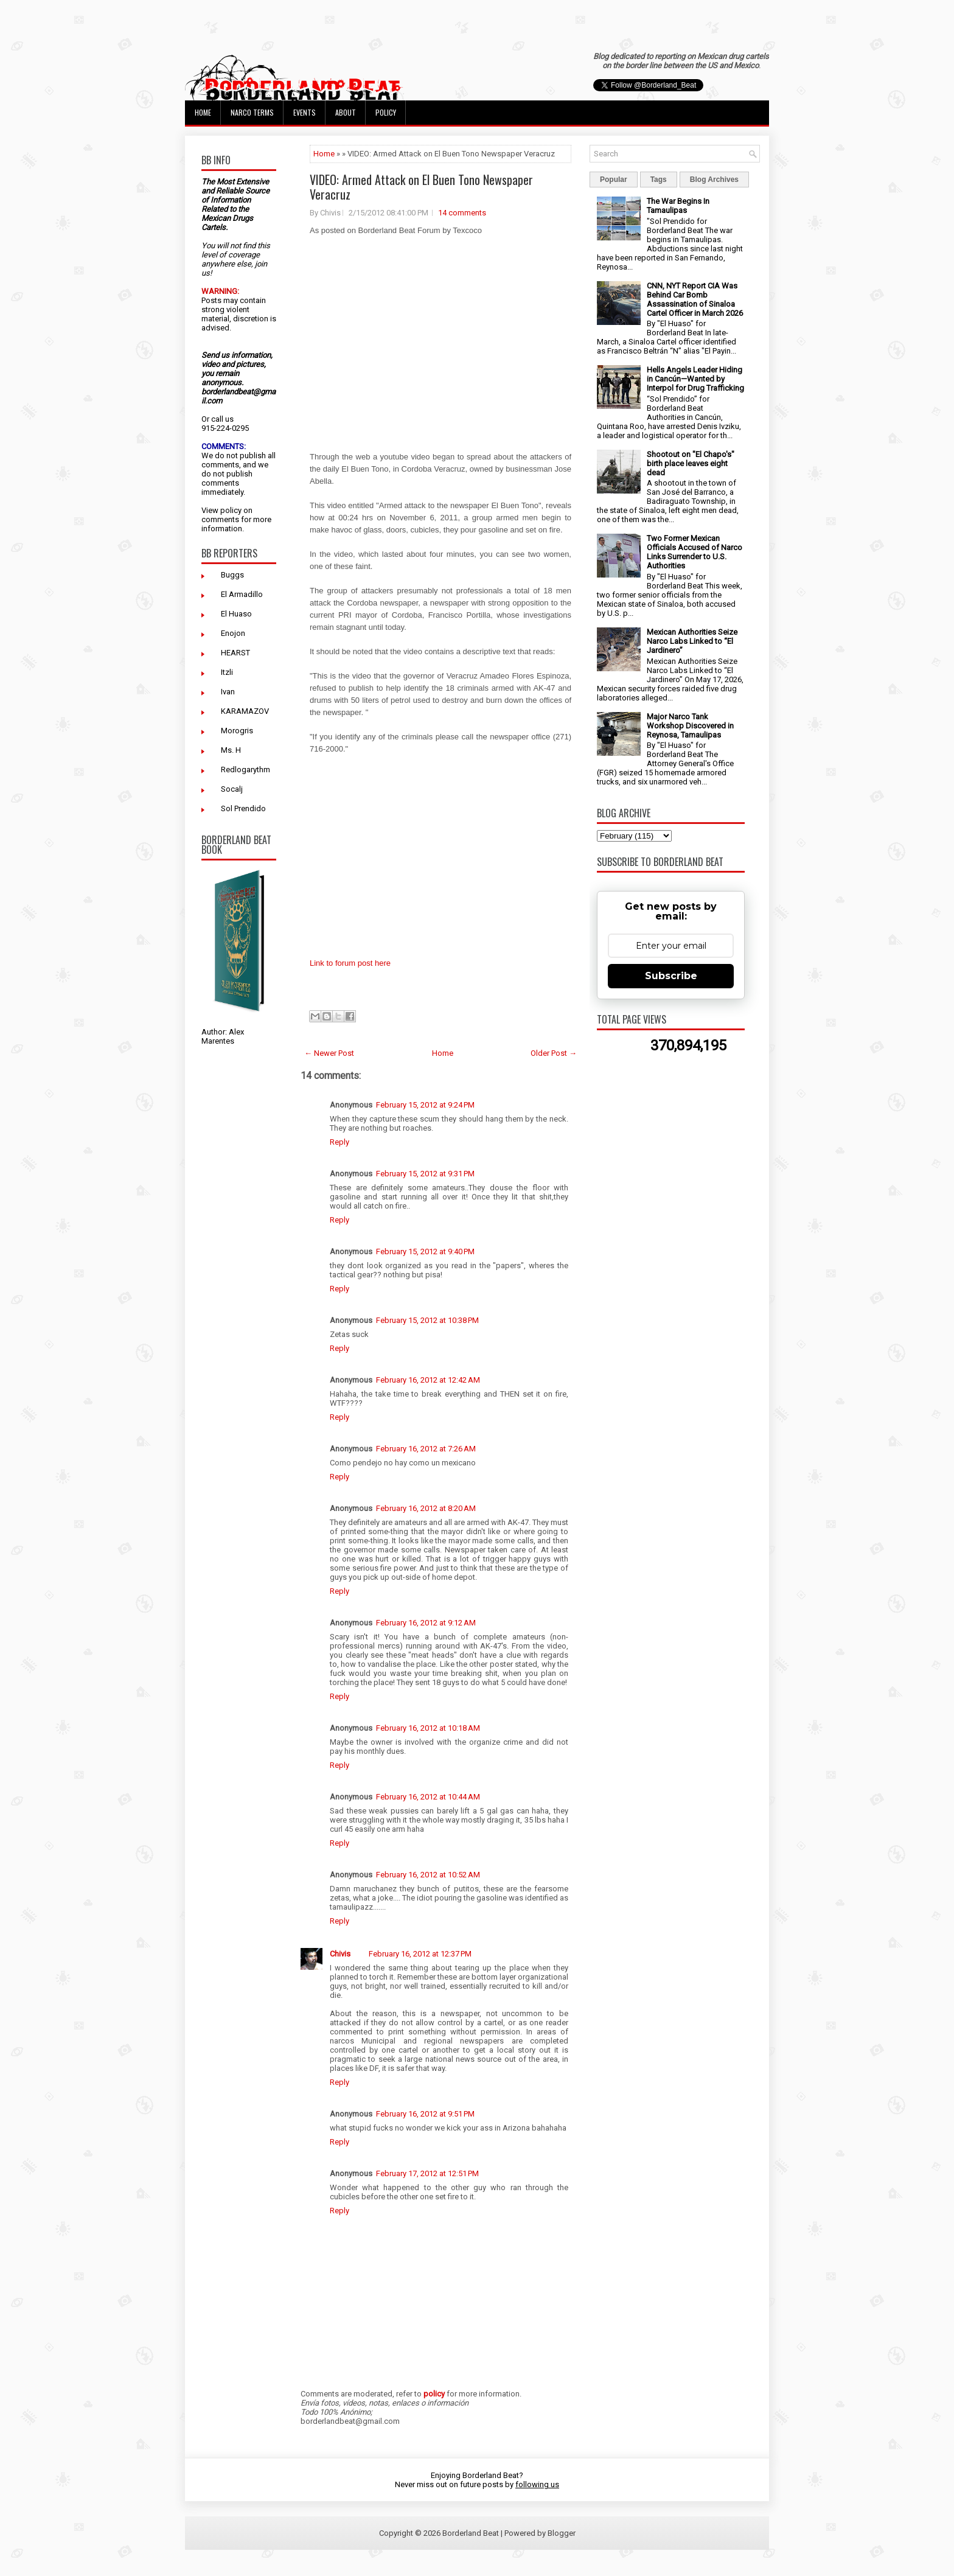 This screenshot has width=954, height=2576. I want to click on Redlogarythm, so click(245, 769).